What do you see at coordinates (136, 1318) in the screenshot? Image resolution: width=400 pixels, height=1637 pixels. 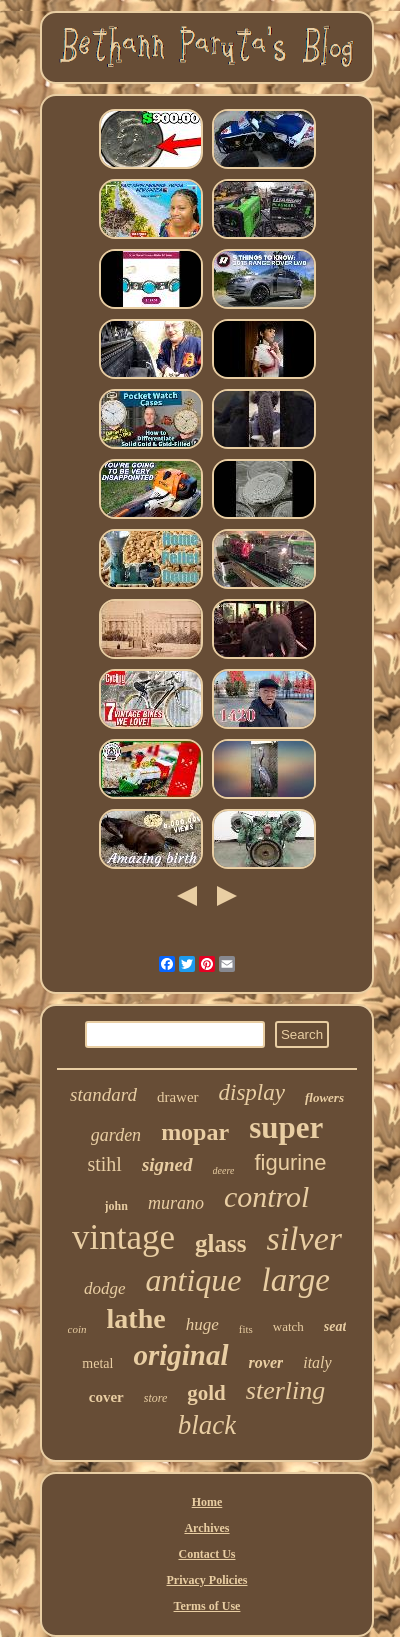 I see `lathe` at bounding box center [136, 1318].